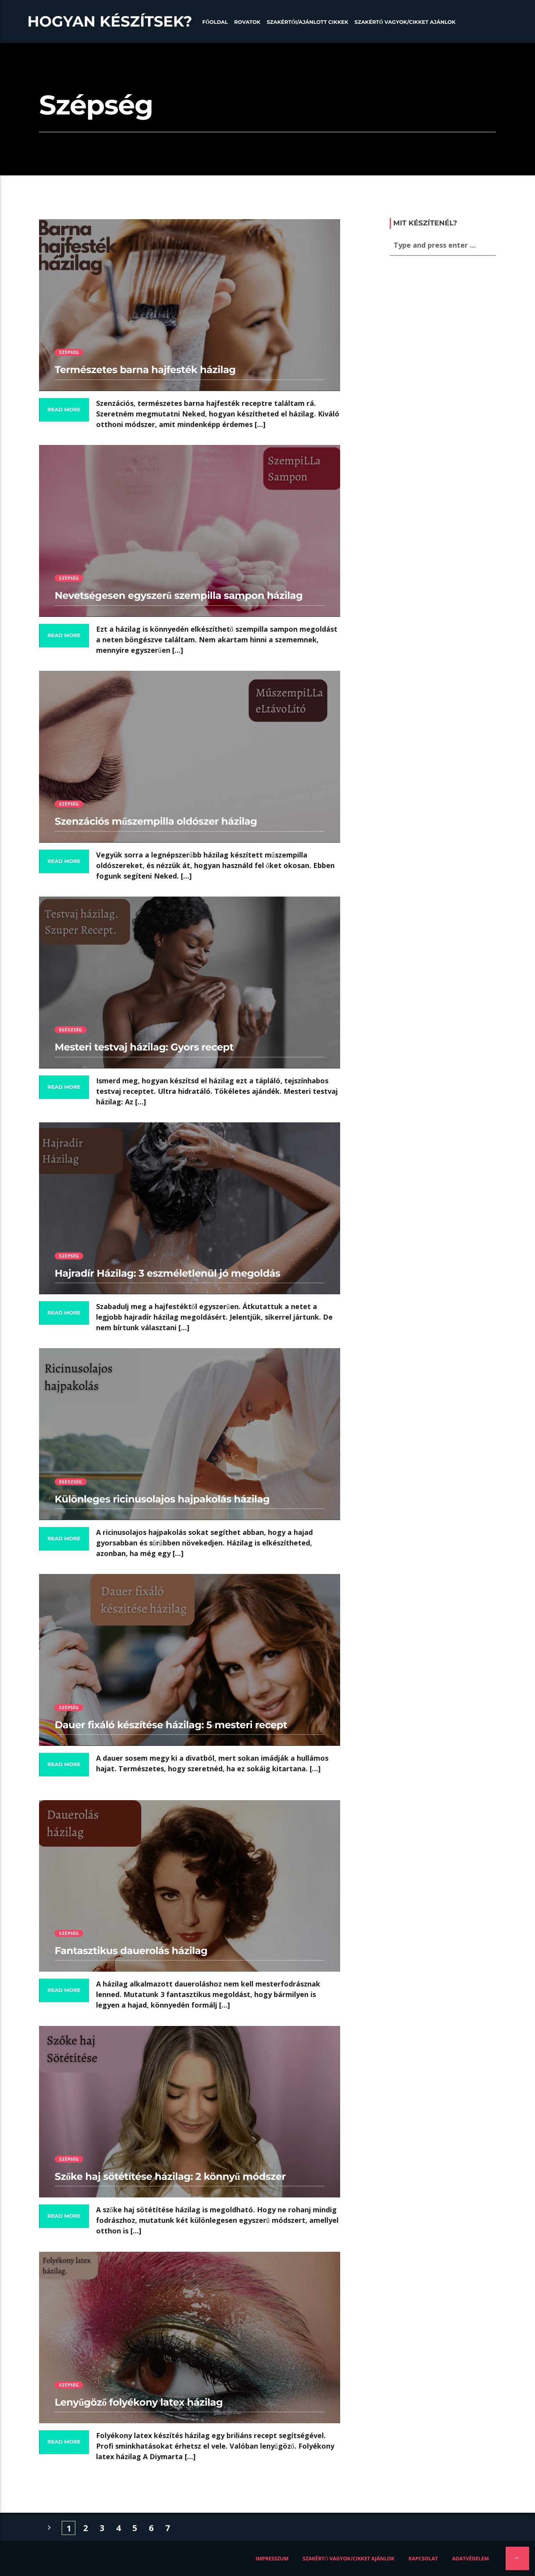 This screenshot has height=2576, width=535. I want to click on Read more, so click(64, 410).